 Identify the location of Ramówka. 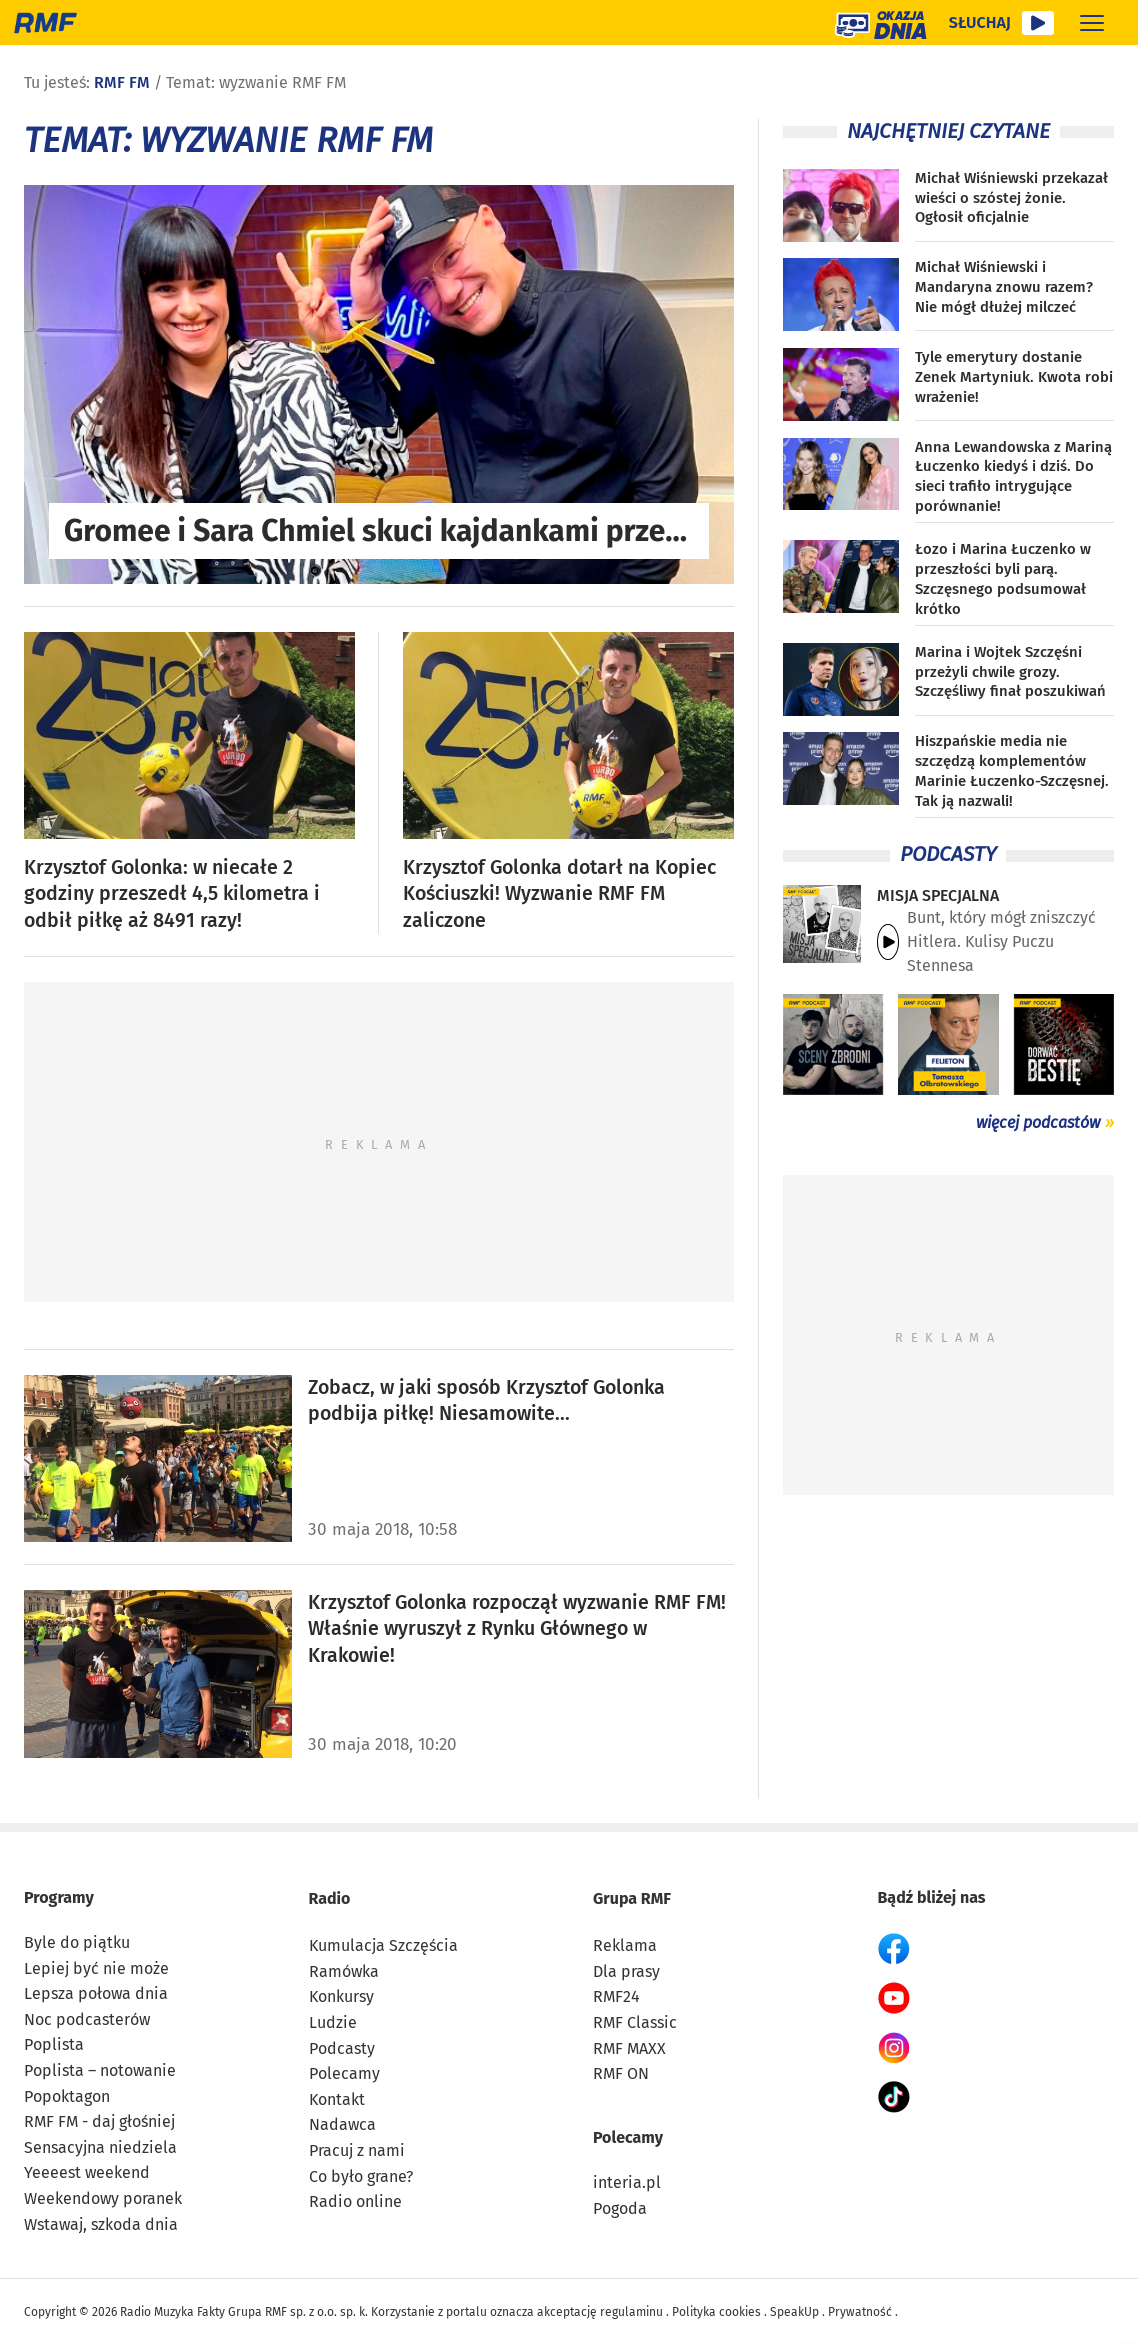
(344, 1971).